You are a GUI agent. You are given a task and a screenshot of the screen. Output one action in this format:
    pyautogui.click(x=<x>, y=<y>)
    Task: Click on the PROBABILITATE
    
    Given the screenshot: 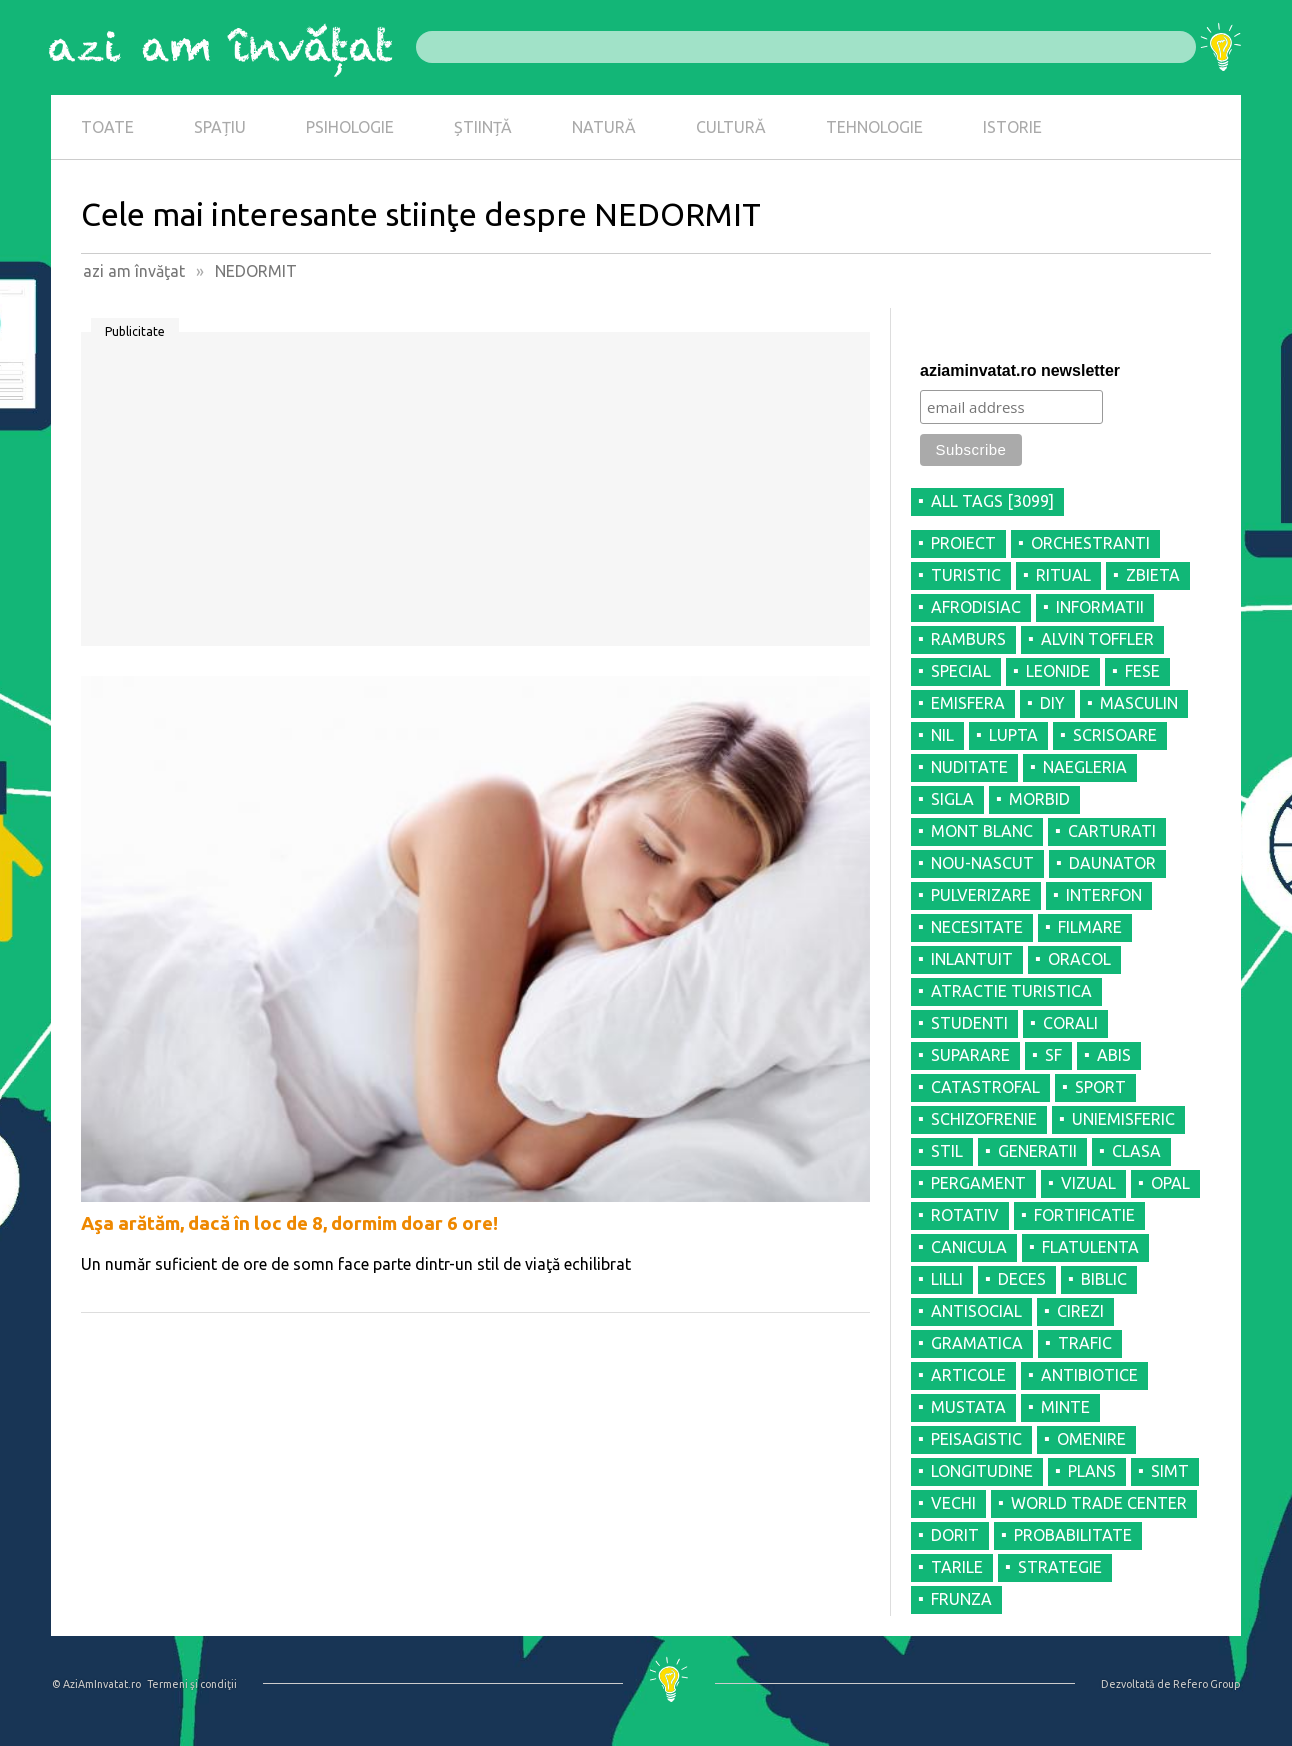 What is the action you would take?
    pyautogui.click(x=1073, y=1535)
    